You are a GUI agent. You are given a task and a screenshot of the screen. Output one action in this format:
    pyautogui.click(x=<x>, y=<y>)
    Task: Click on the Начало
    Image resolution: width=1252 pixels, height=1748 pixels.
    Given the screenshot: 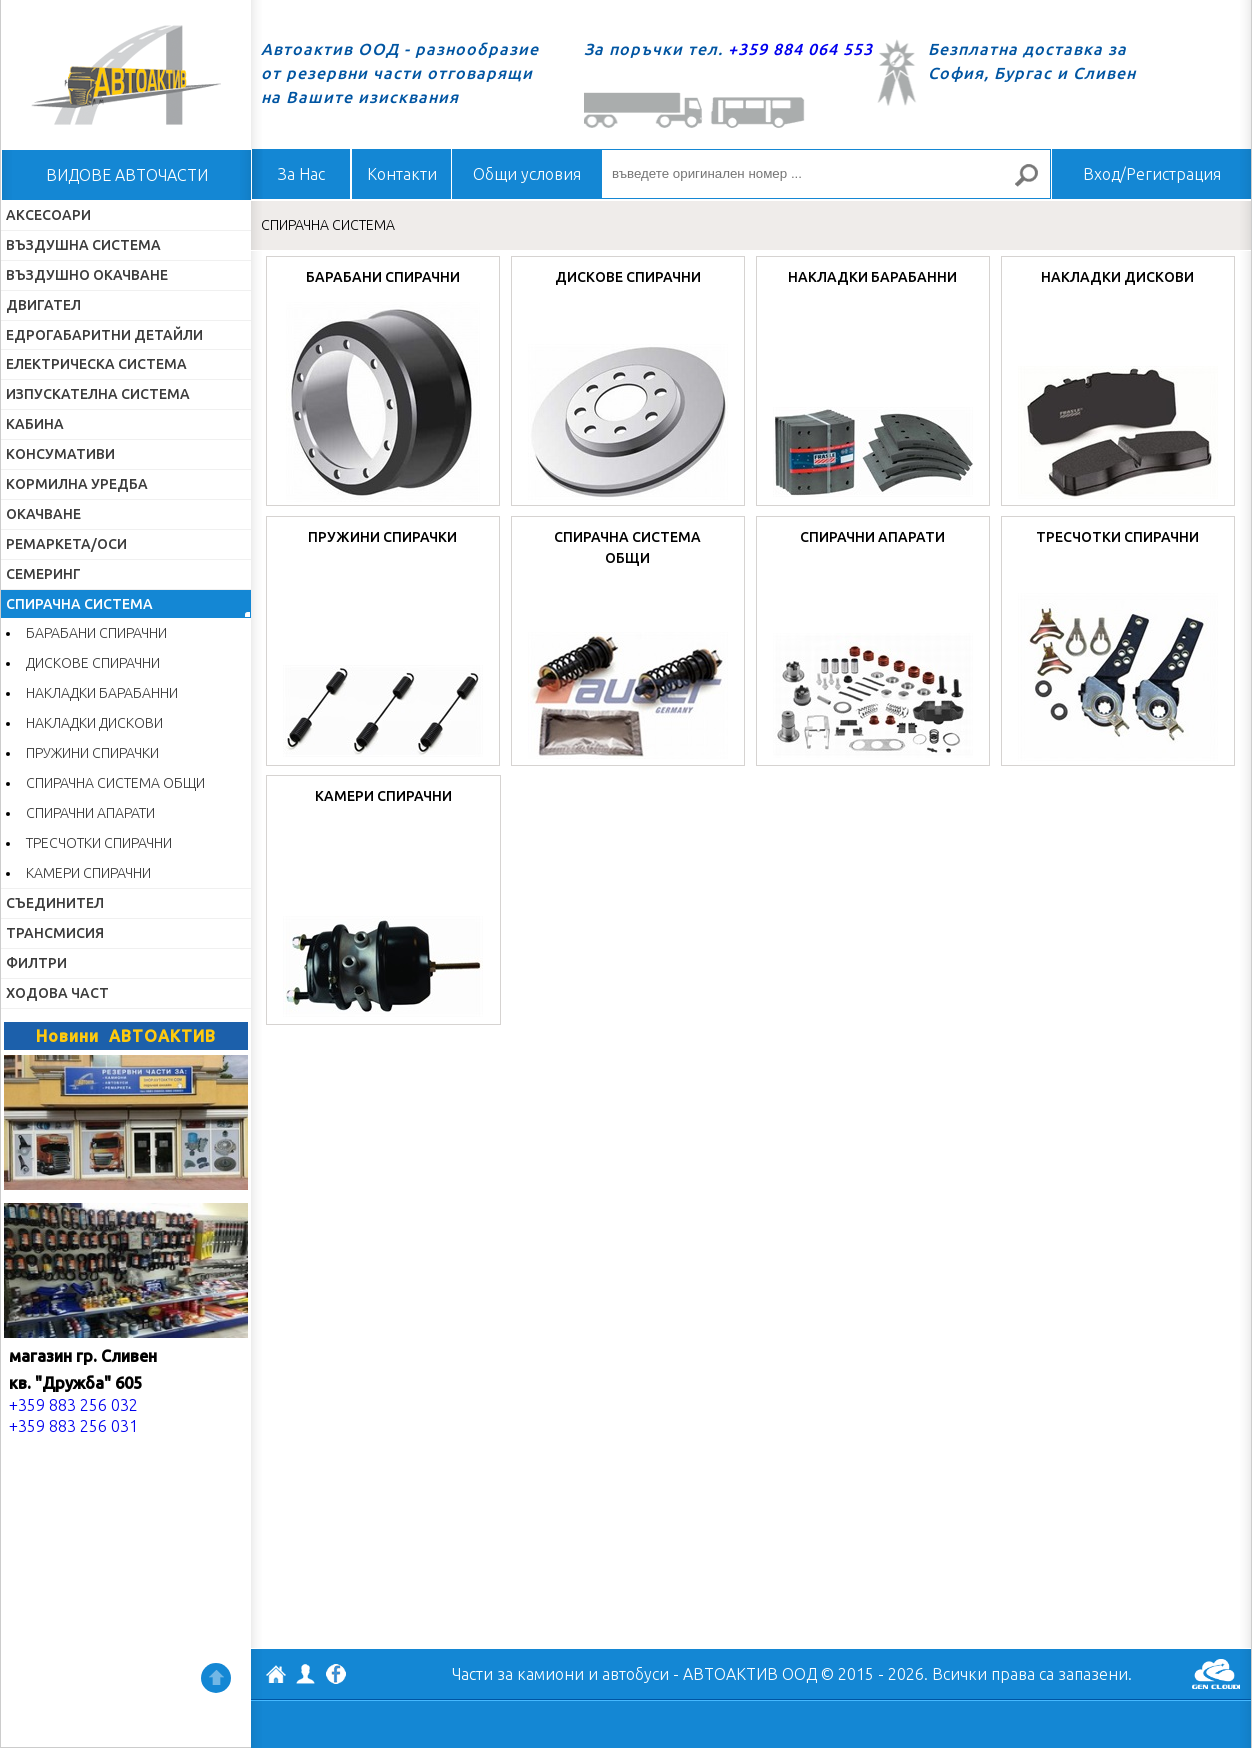 What is the action you would take?
    pyautogui.click(x=126, y=75)
    